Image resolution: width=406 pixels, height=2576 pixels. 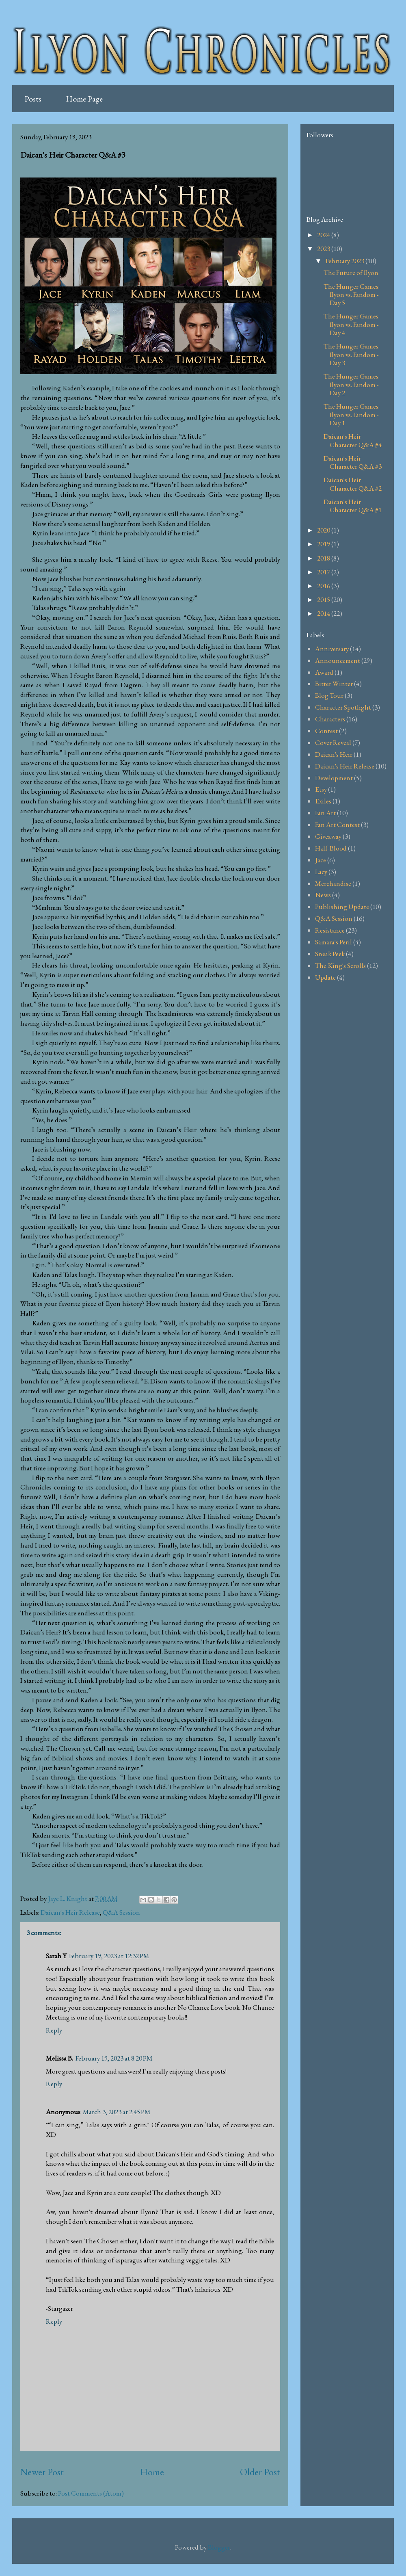 I want to click on Contest, so click(x=326, y=730).